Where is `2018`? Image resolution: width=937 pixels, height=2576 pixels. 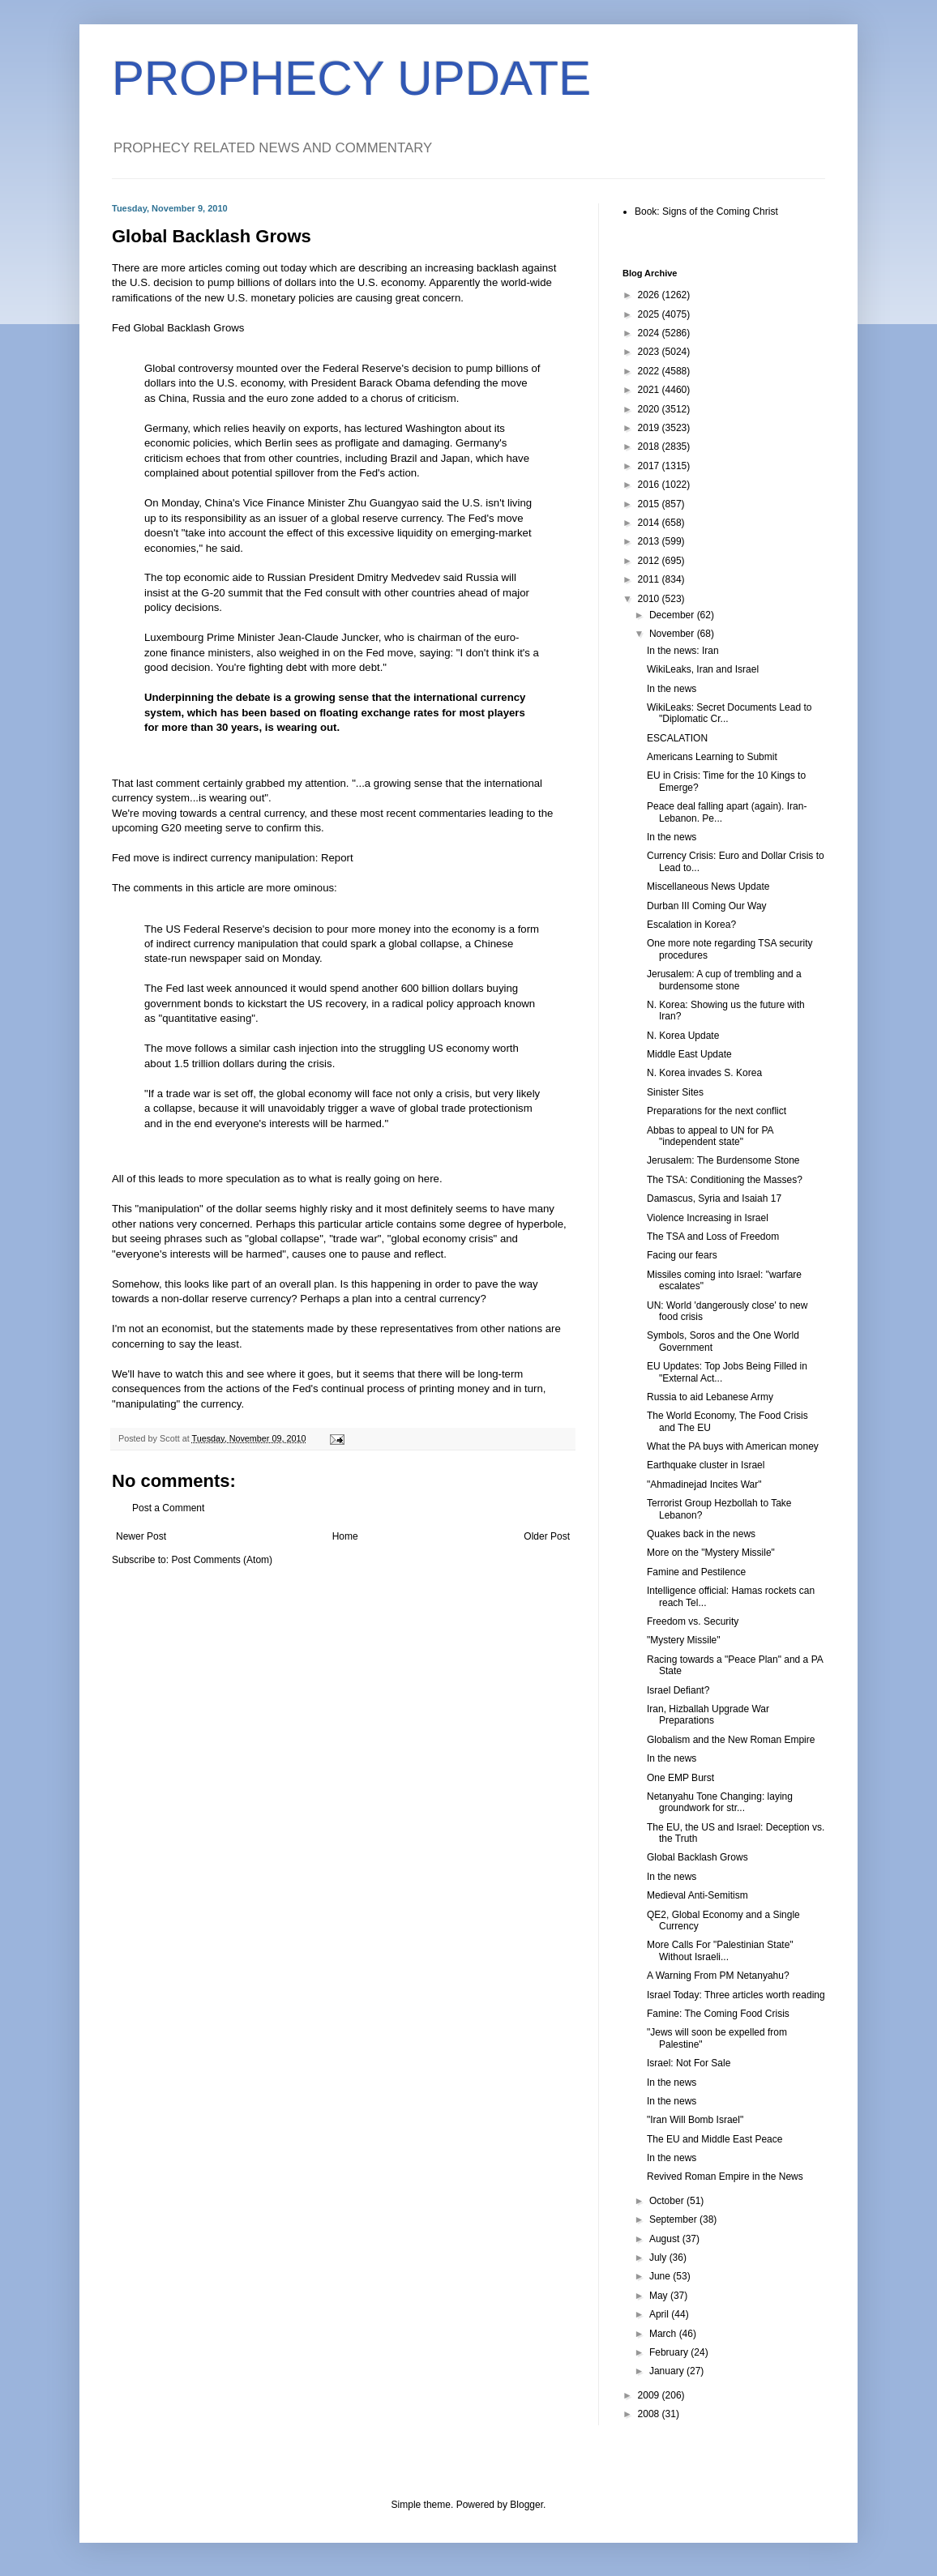 2018 is located at coordinates (650, 446).